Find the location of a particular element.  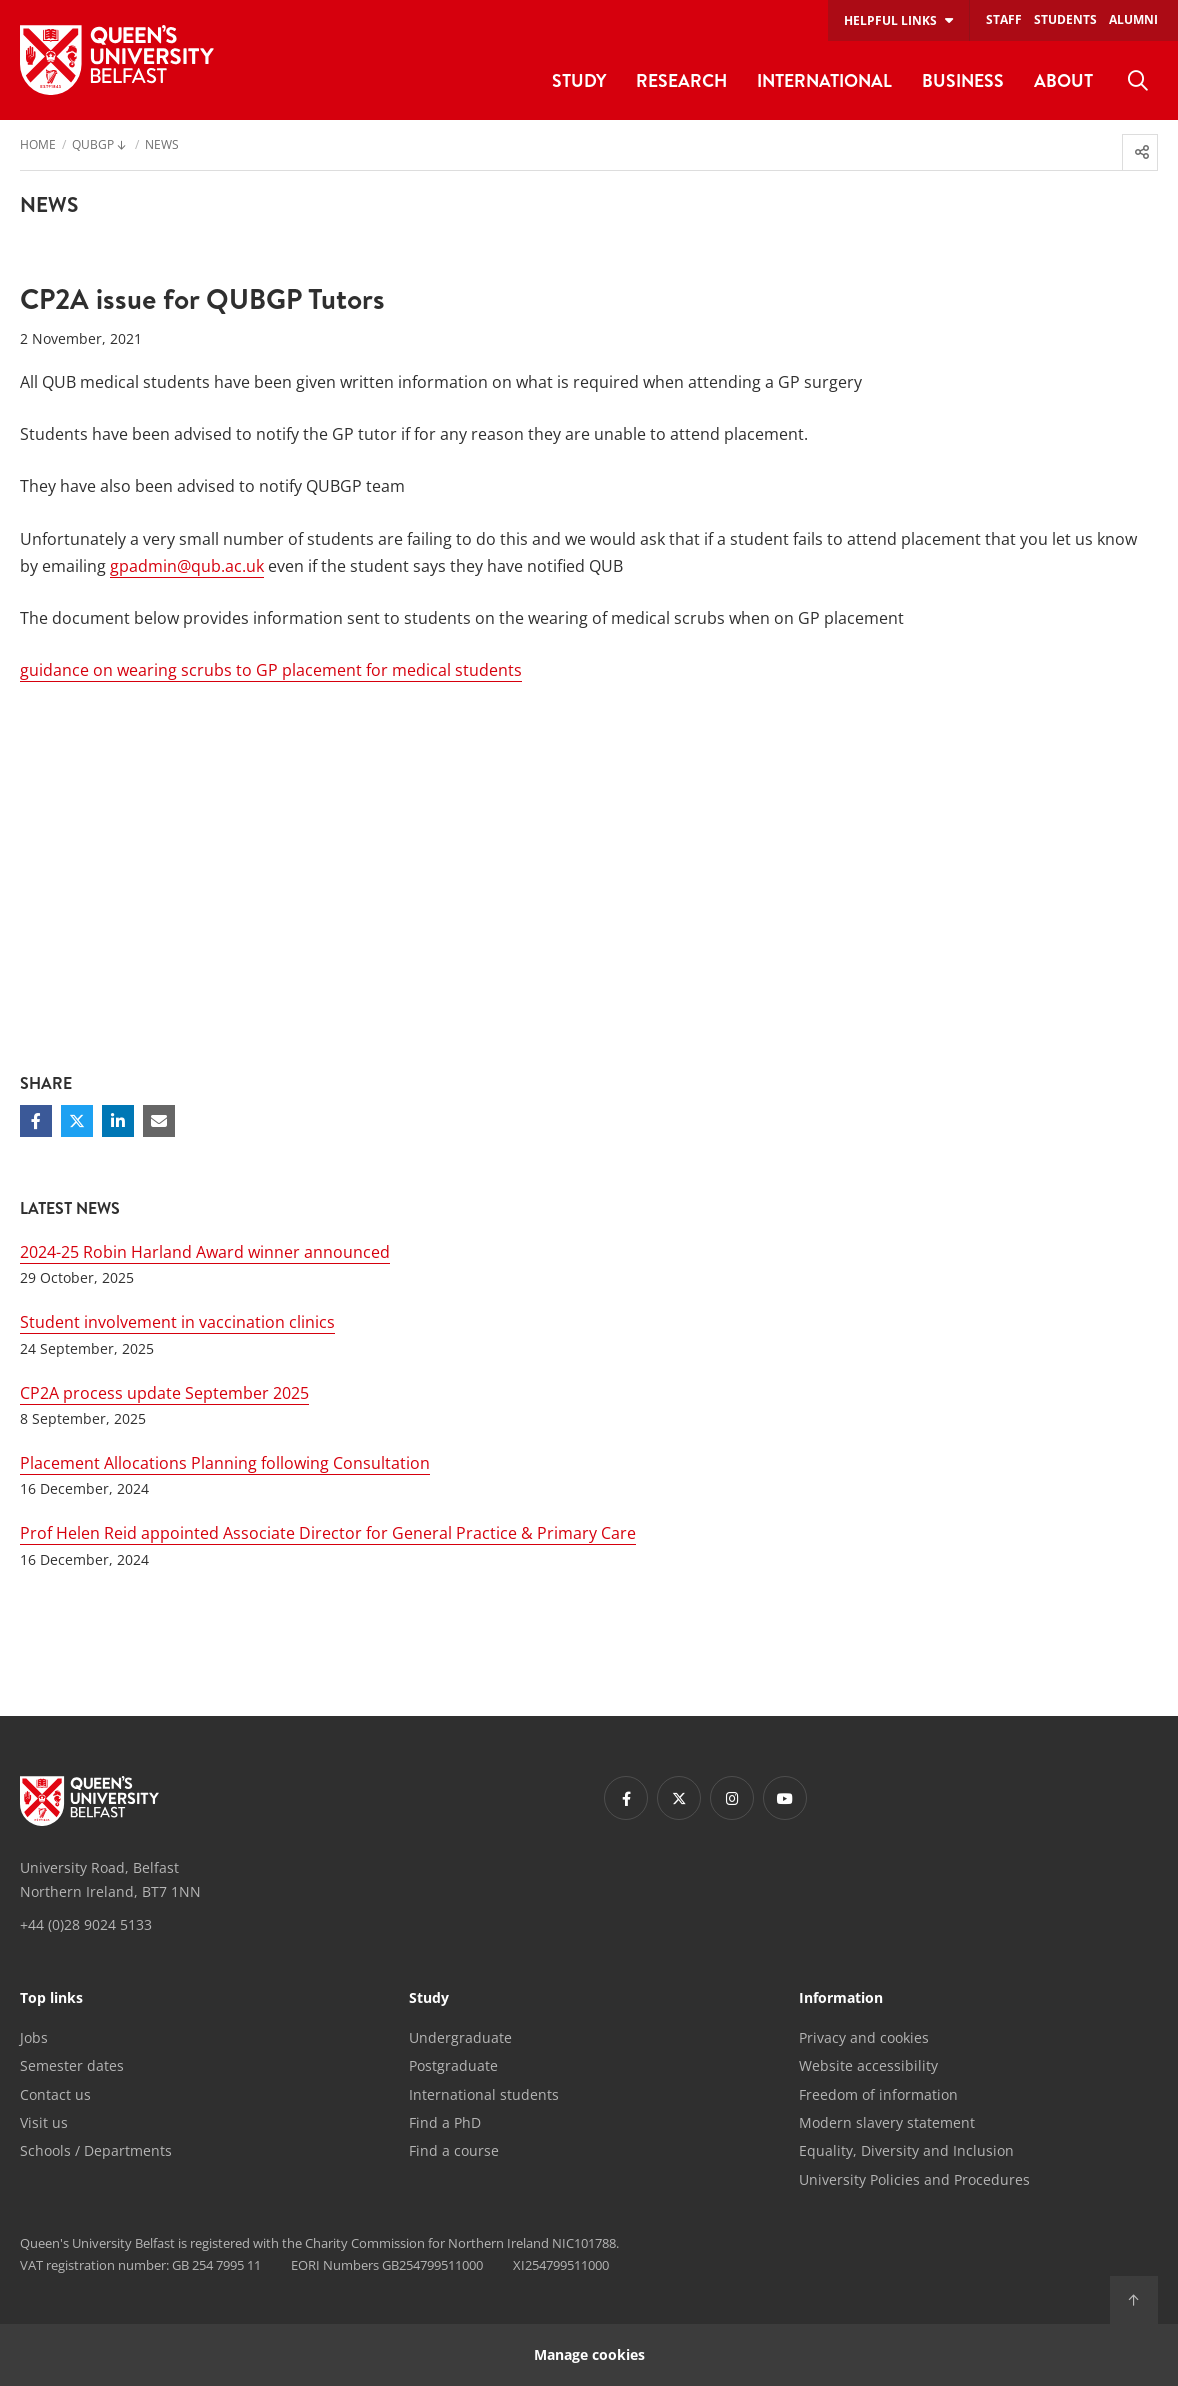

QUBGP [menuitem] is located at coordinates (93, 146).